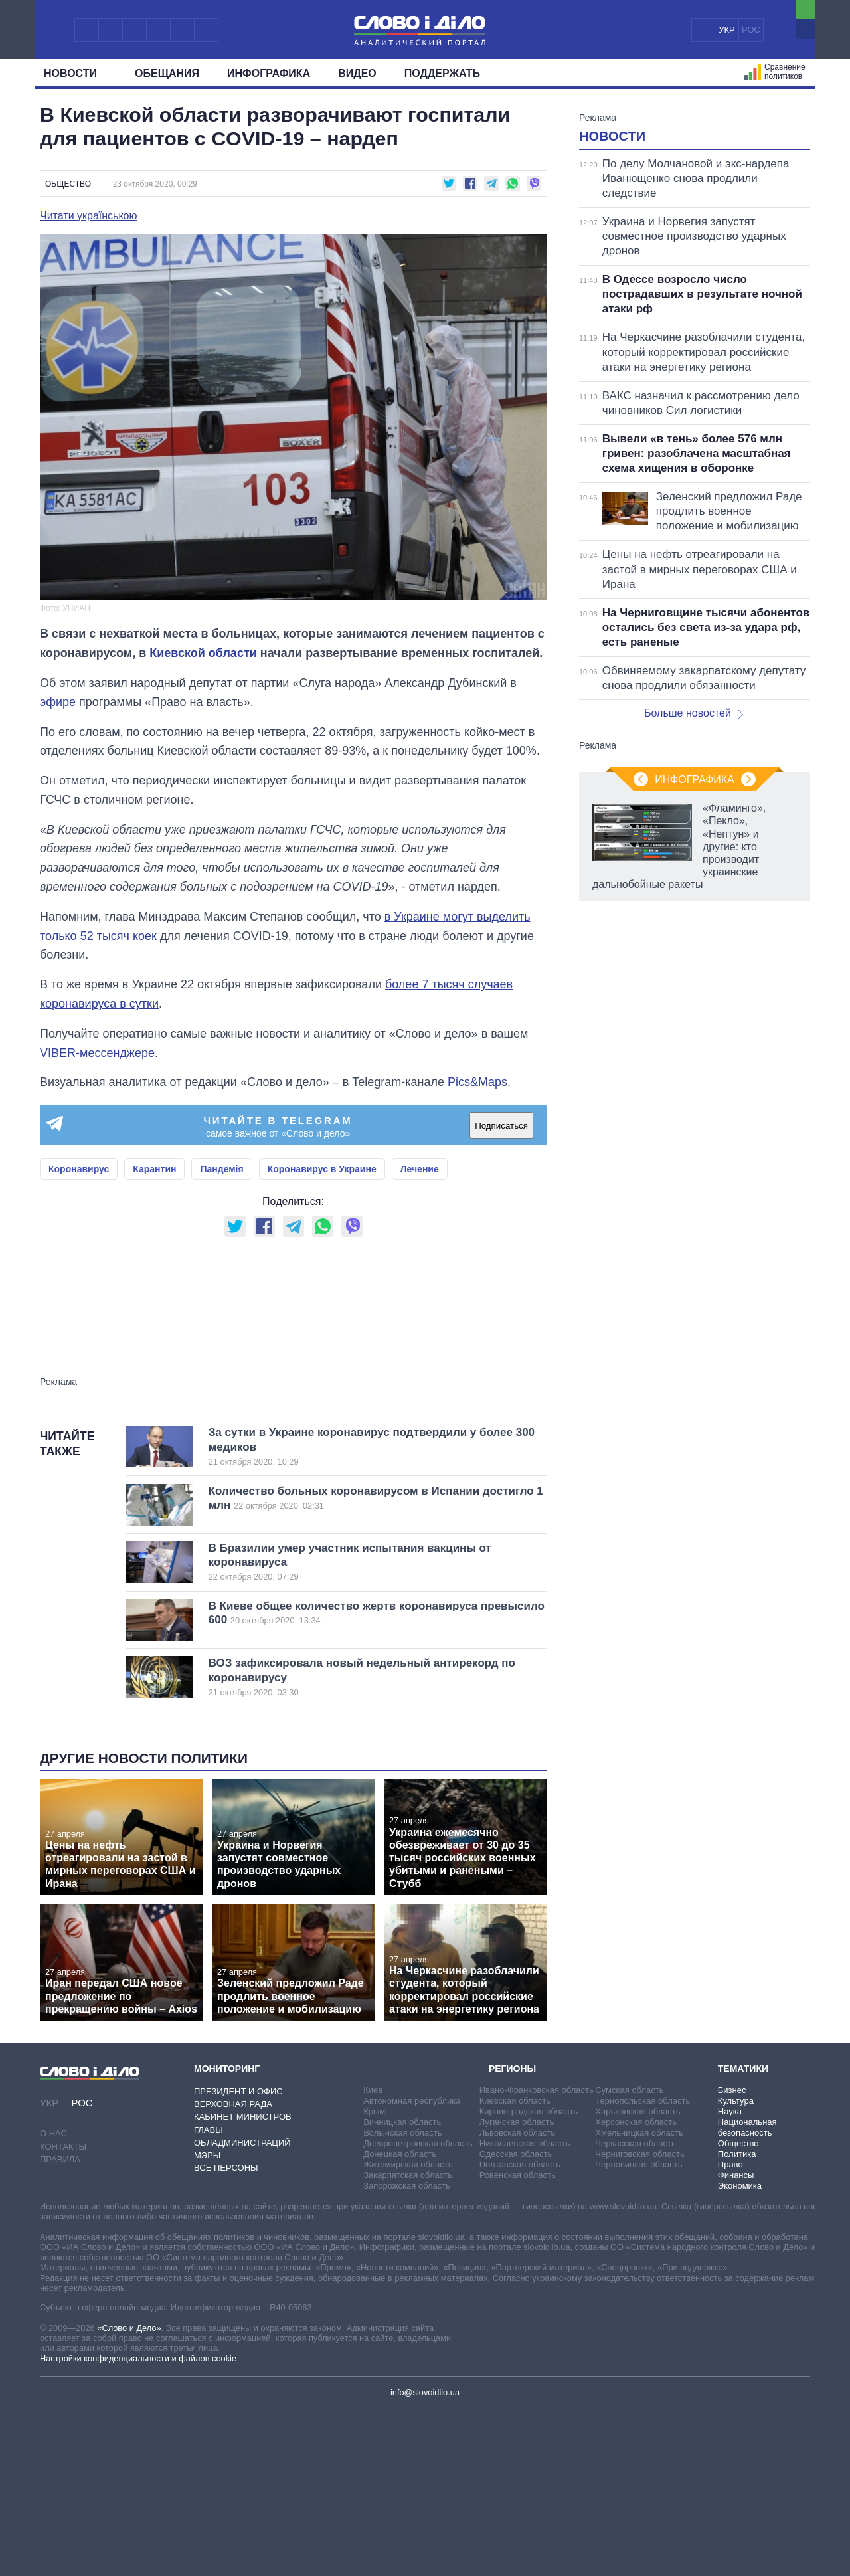  What do you see at coordinates (730, 2331) in the screenshot?
I see `Право` at bounding box center [730, 2331].